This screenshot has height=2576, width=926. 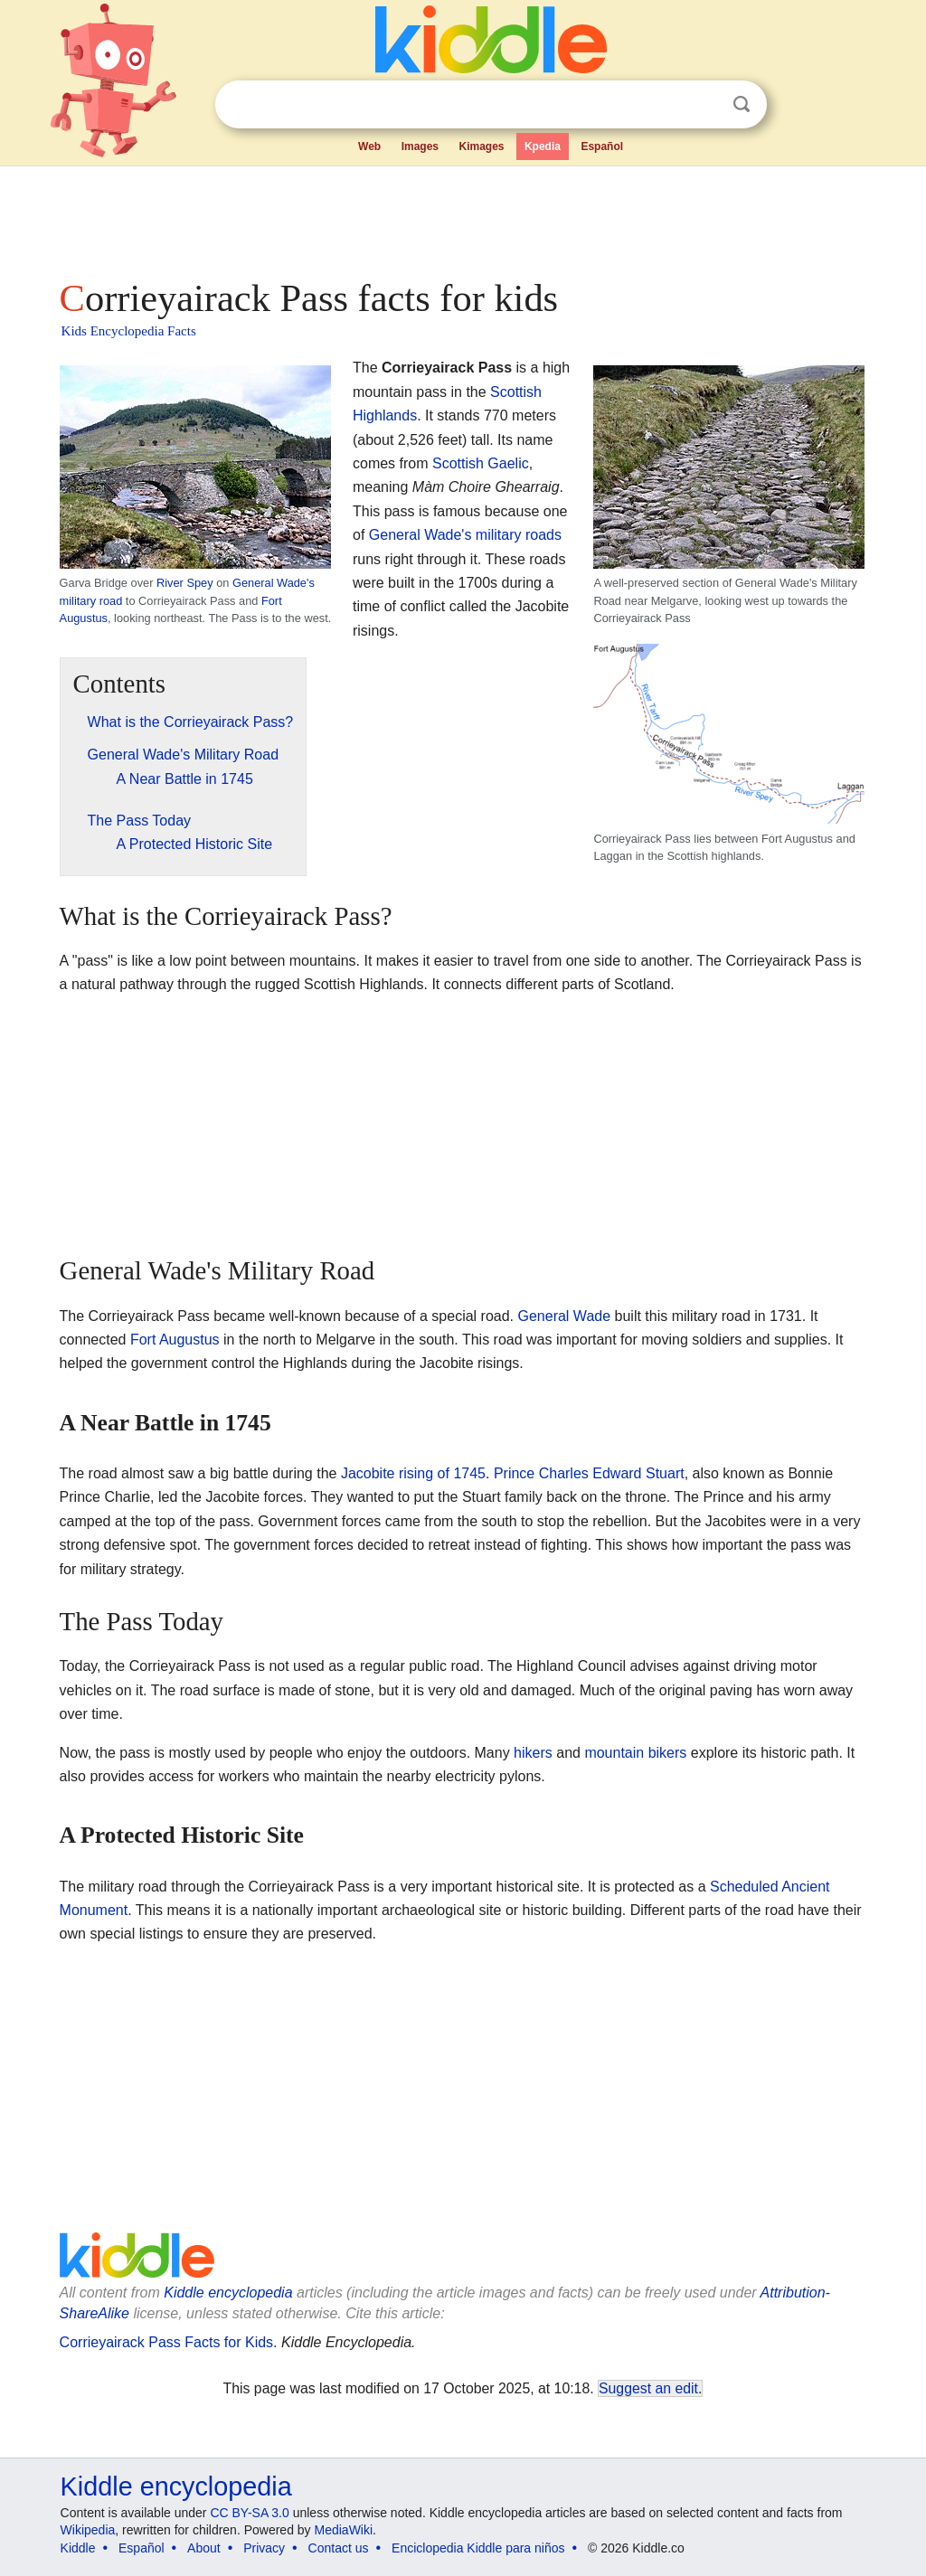 What do you see at coordinates (589, 1473) in the screenshot?
I see `Prince Charles Edward Stuart` at bounding box center [589, 1473].